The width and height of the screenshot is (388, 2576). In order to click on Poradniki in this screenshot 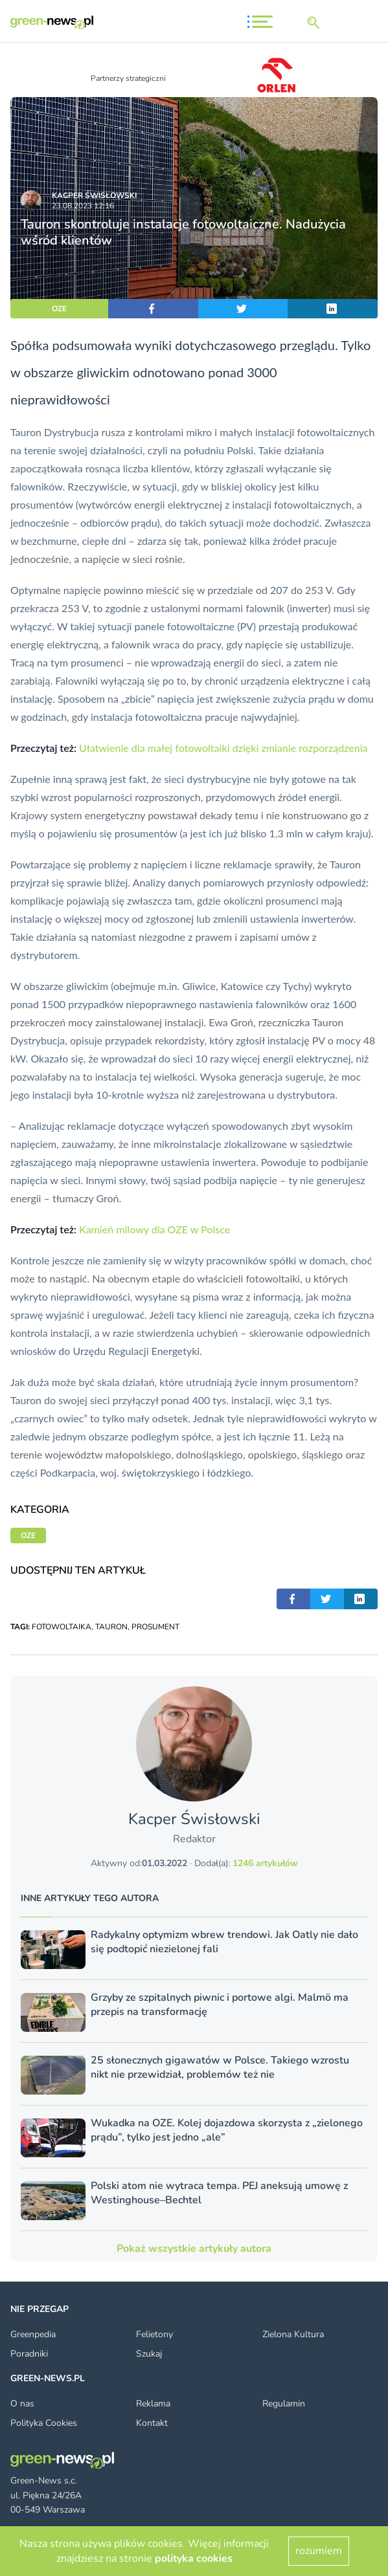, I will do `click(29, 2354)`.